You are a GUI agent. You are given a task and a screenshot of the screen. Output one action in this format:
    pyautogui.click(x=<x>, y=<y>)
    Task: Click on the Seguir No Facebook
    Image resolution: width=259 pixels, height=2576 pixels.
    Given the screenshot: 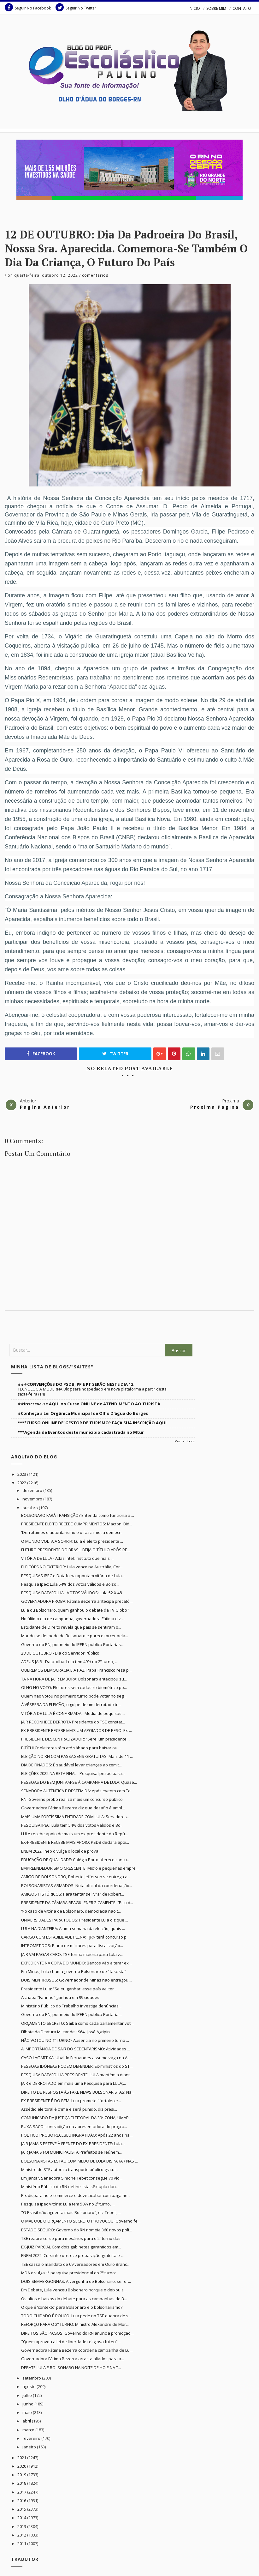 What is the action you would take?
    pyautogui.click(x=28, y=7)
    